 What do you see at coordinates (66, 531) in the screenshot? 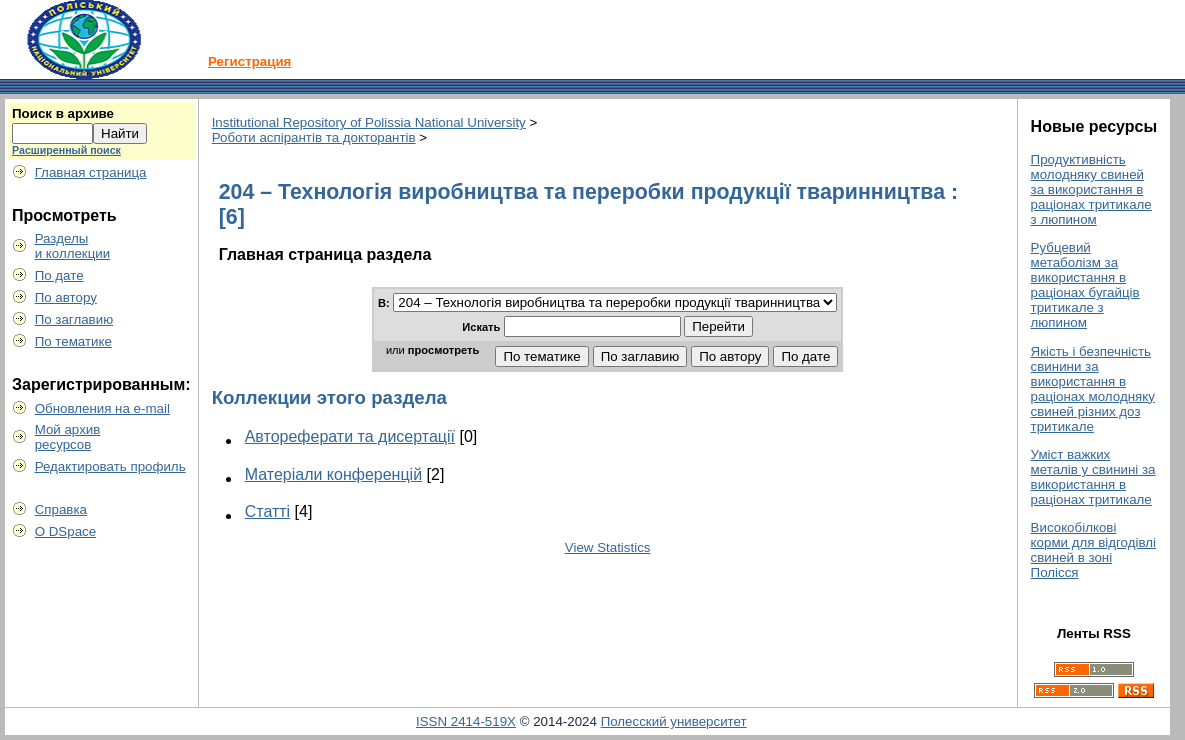
I see `О DSpace` at bounding box center [66, 531].